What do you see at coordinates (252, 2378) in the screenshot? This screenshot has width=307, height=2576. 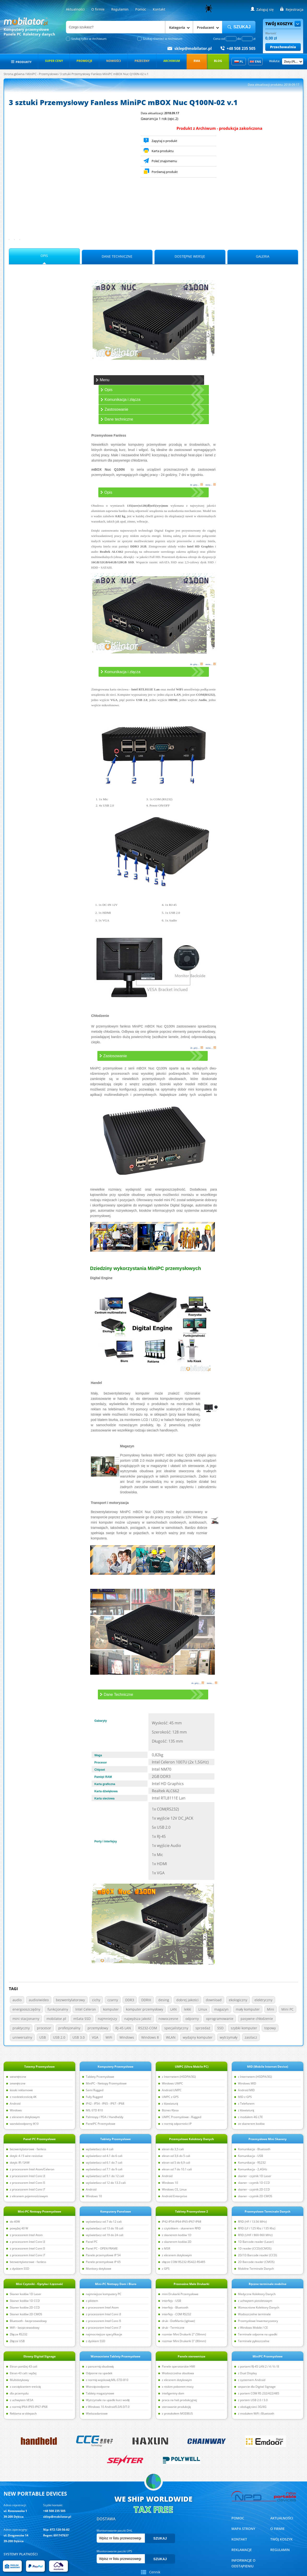 I see `z obsługą sieci 3G/4G` at bounding box center [252, 2378].